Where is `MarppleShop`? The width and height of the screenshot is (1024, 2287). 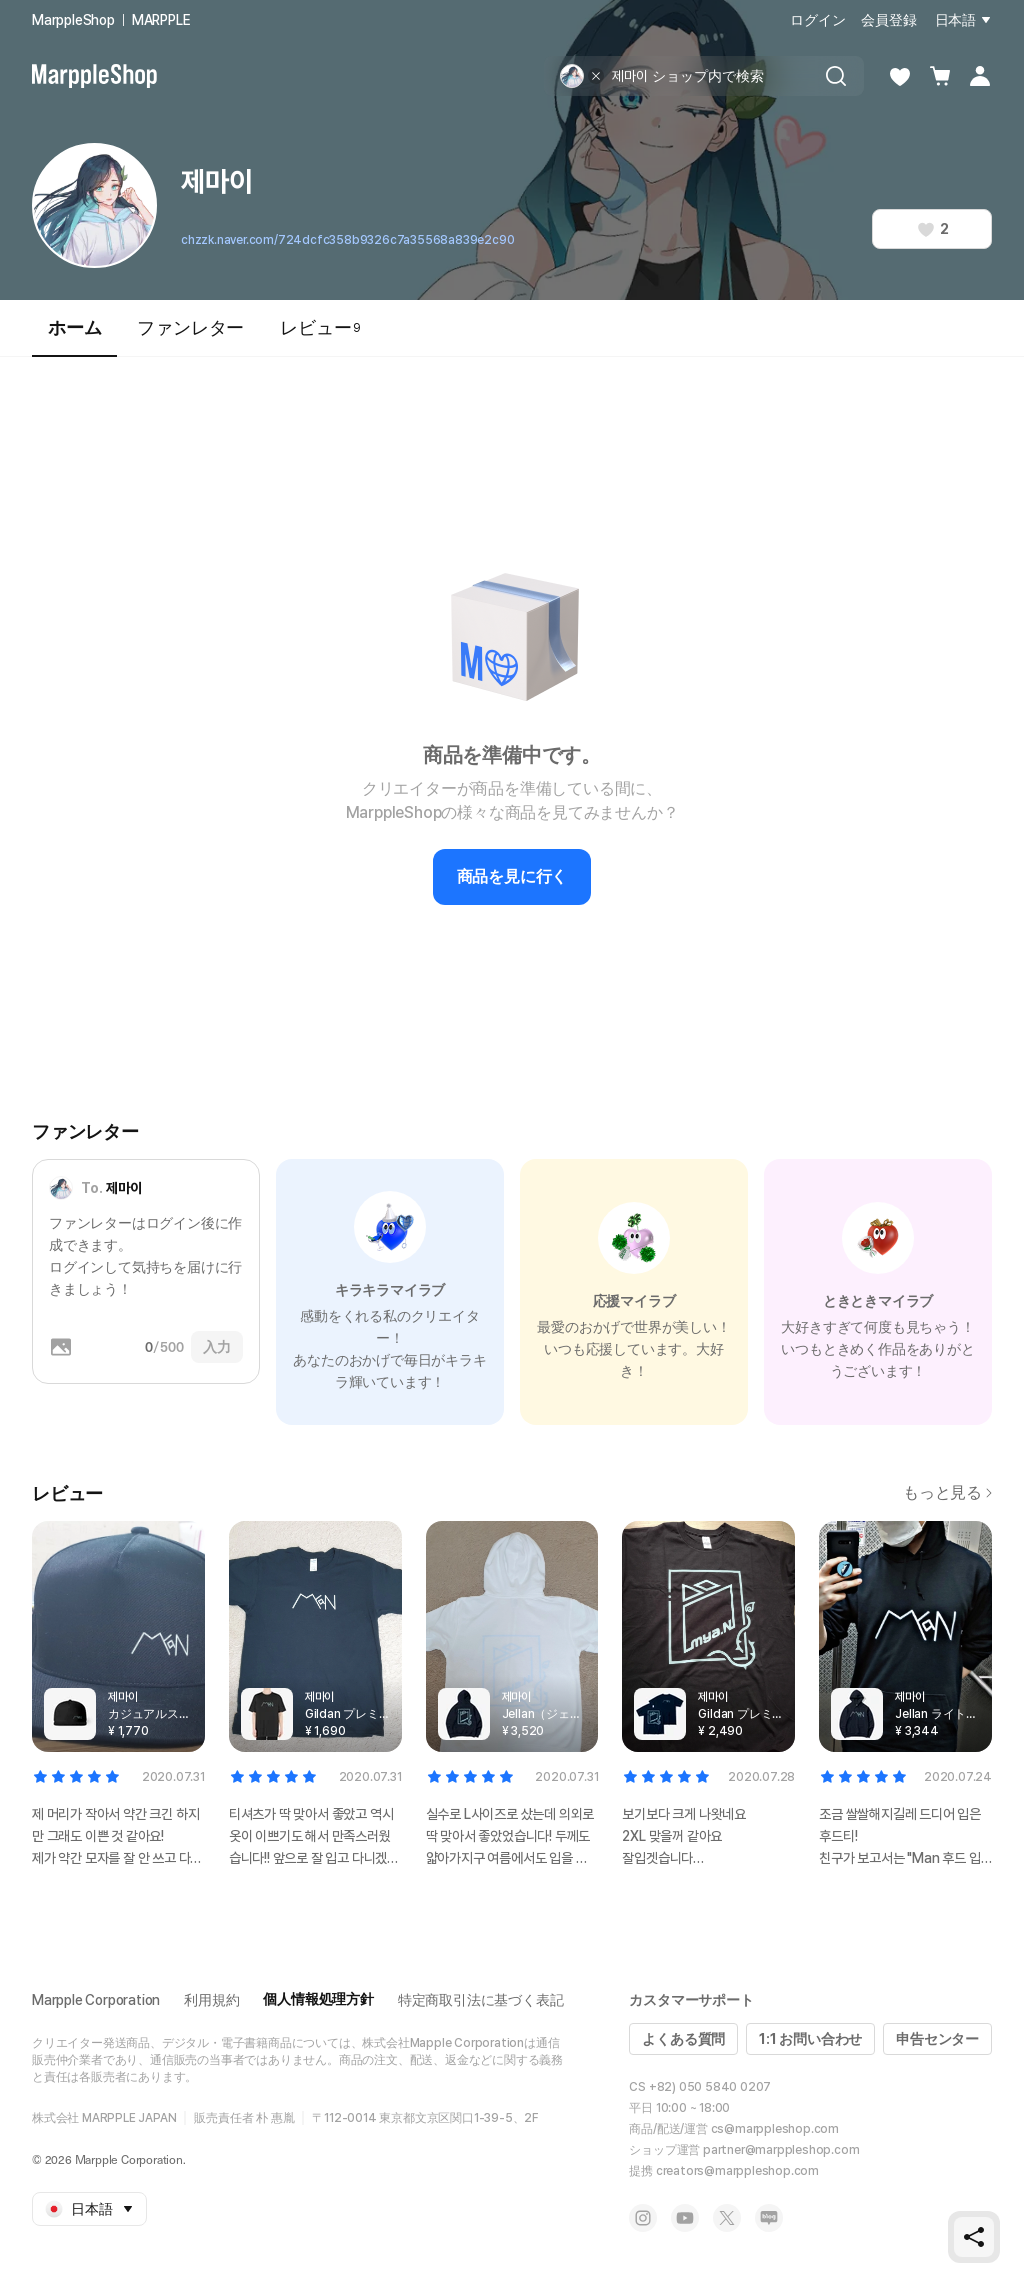
MarppleShop is located at coordinates (73, 20).